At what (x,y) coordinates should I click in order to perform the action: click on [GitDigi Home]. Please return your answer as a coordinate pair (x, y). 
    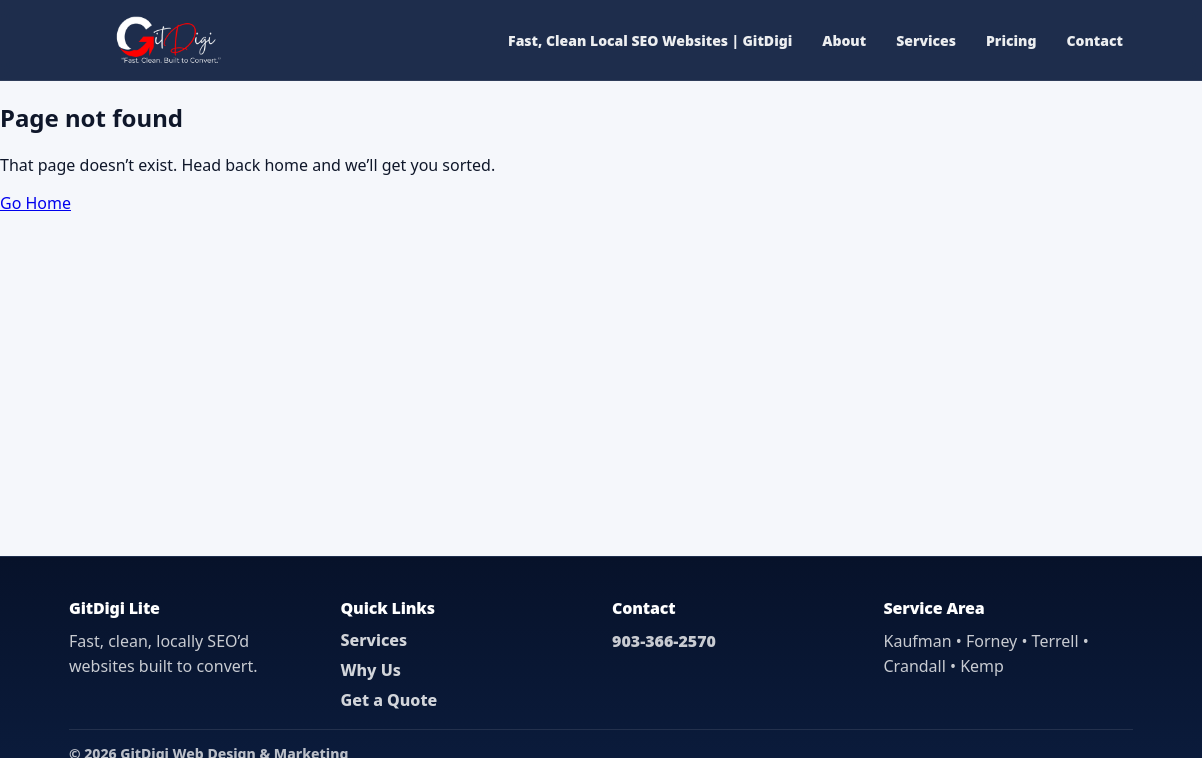
    Looking at the image, I should click on (166, 40).